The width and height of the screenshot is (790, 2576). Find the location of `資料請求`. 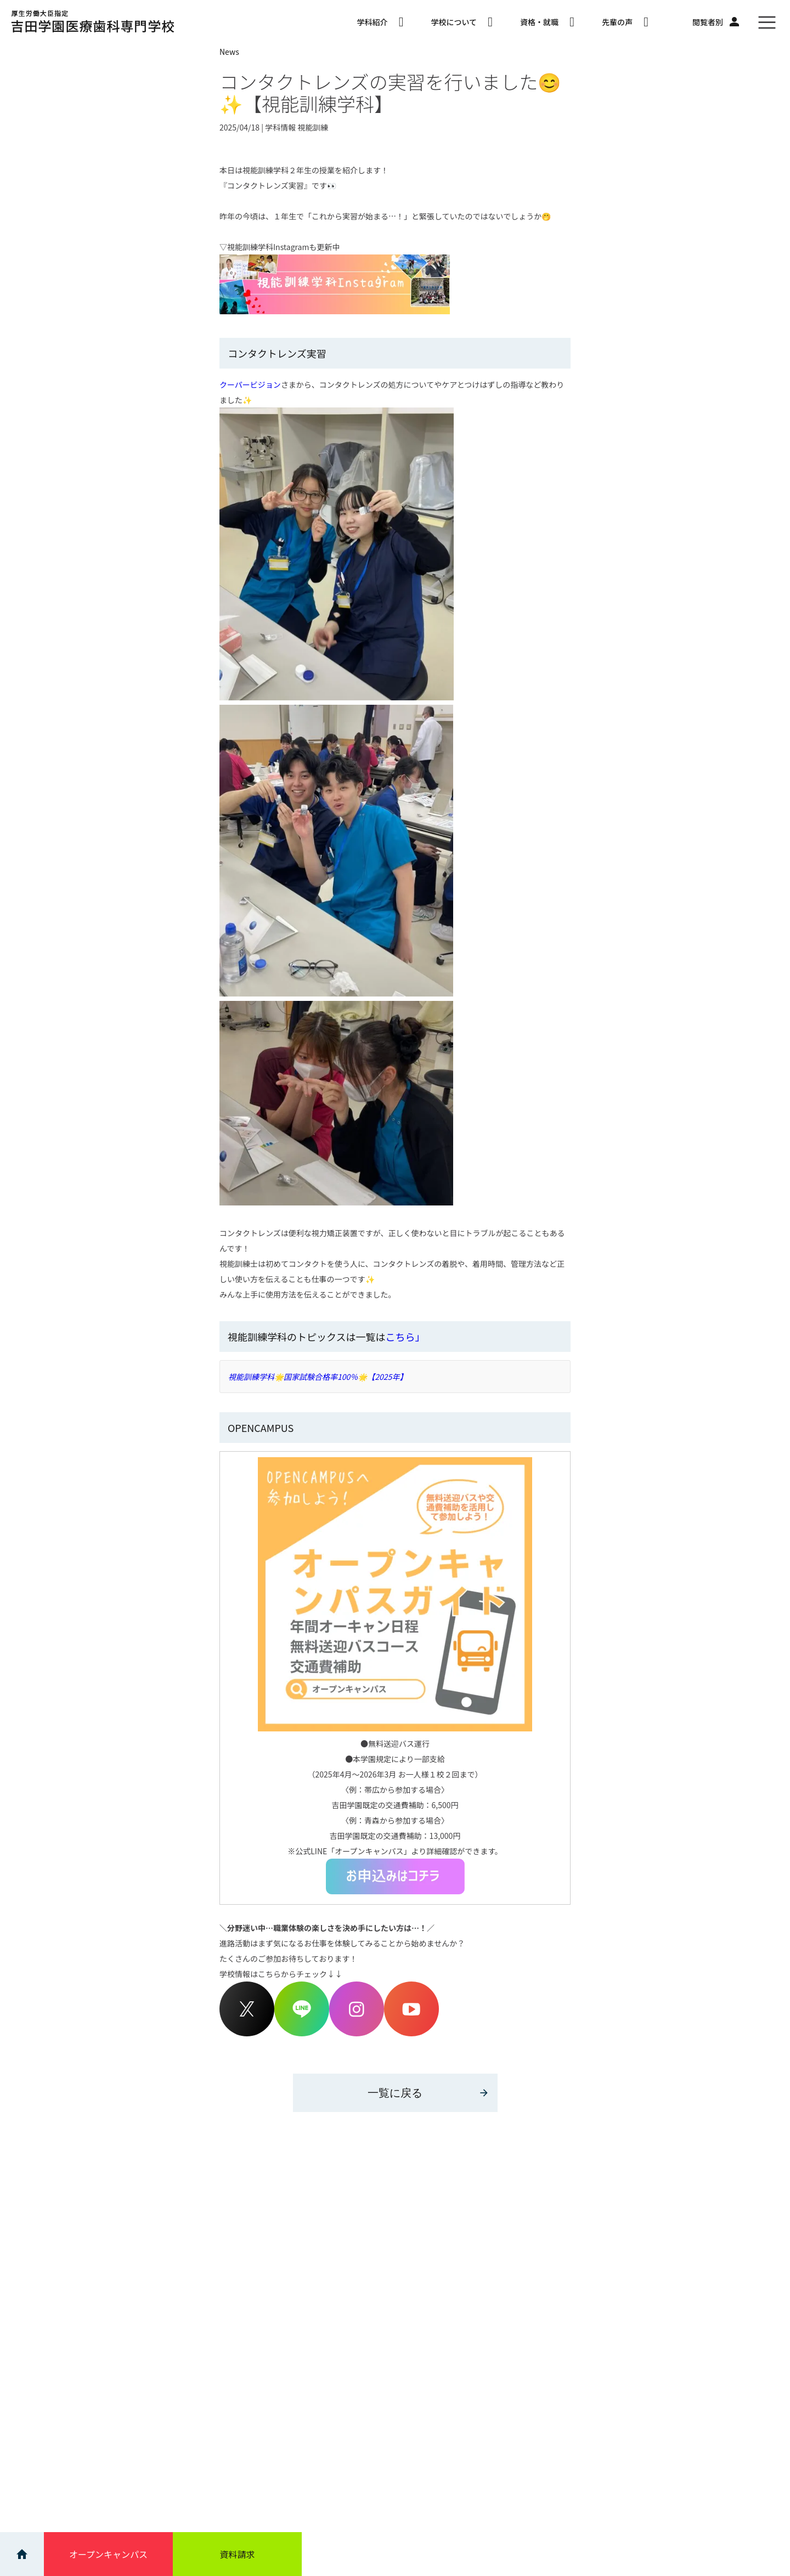

資料請求 is located at coordinates (237, 2554).